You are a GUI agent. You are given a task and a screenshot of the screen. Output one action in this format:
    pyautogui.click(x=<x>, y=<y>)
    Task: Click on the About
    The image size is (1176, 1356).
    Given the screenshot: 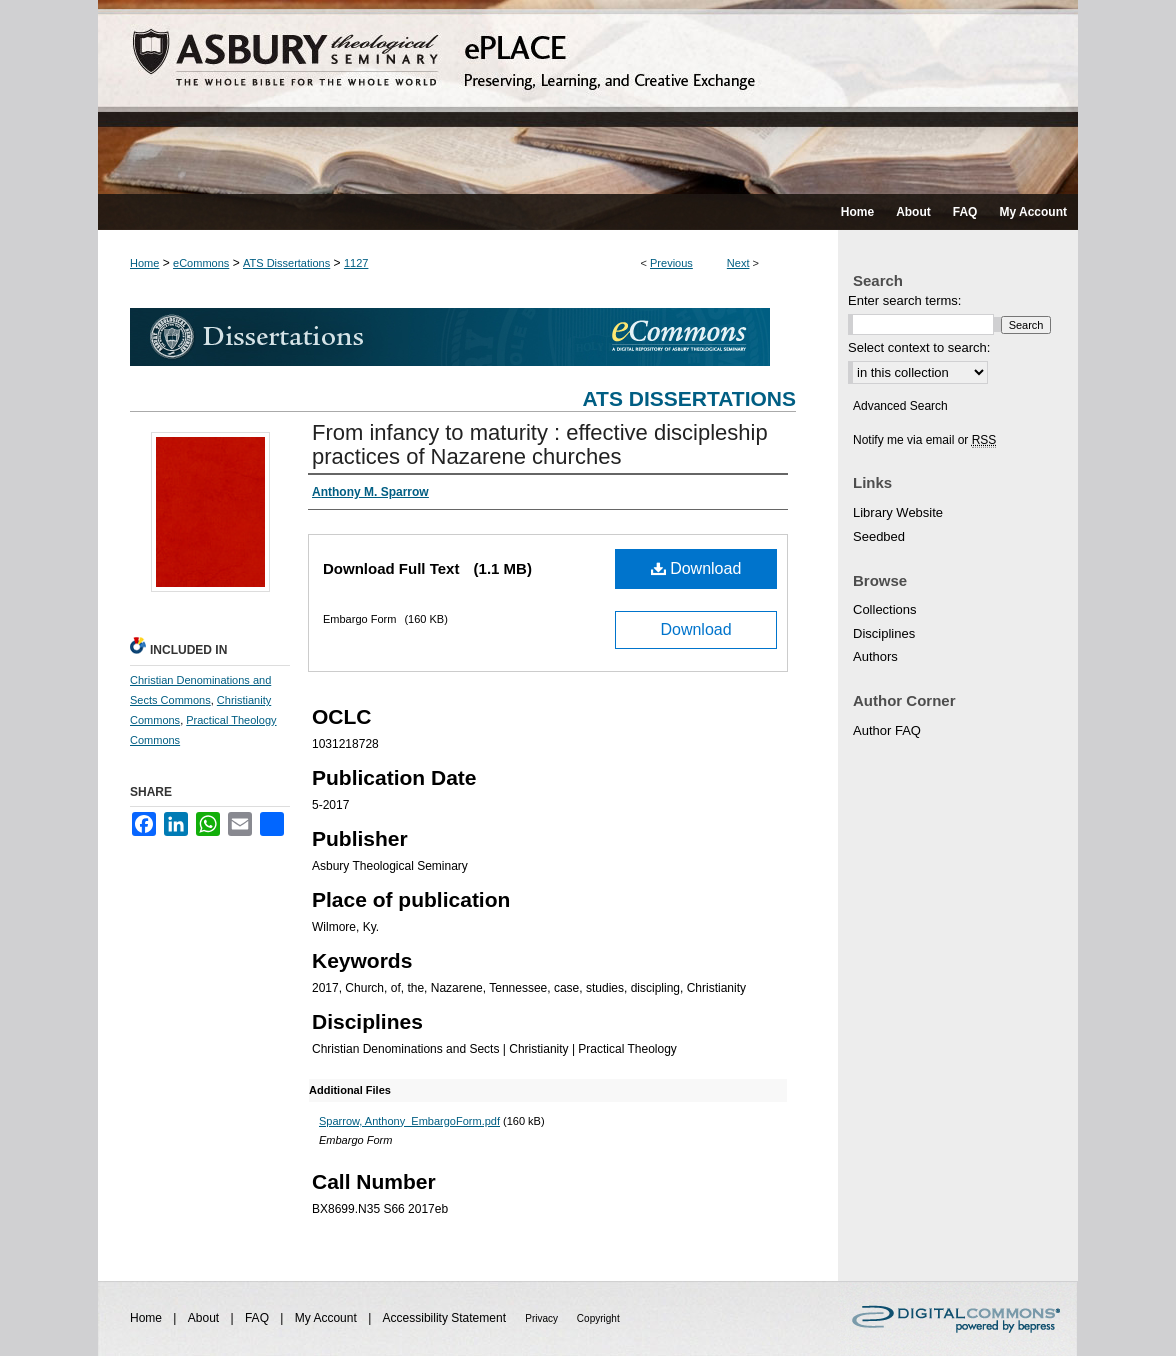 What is the action you would take?
    pyautogui.click(x=205, y=1318)
    